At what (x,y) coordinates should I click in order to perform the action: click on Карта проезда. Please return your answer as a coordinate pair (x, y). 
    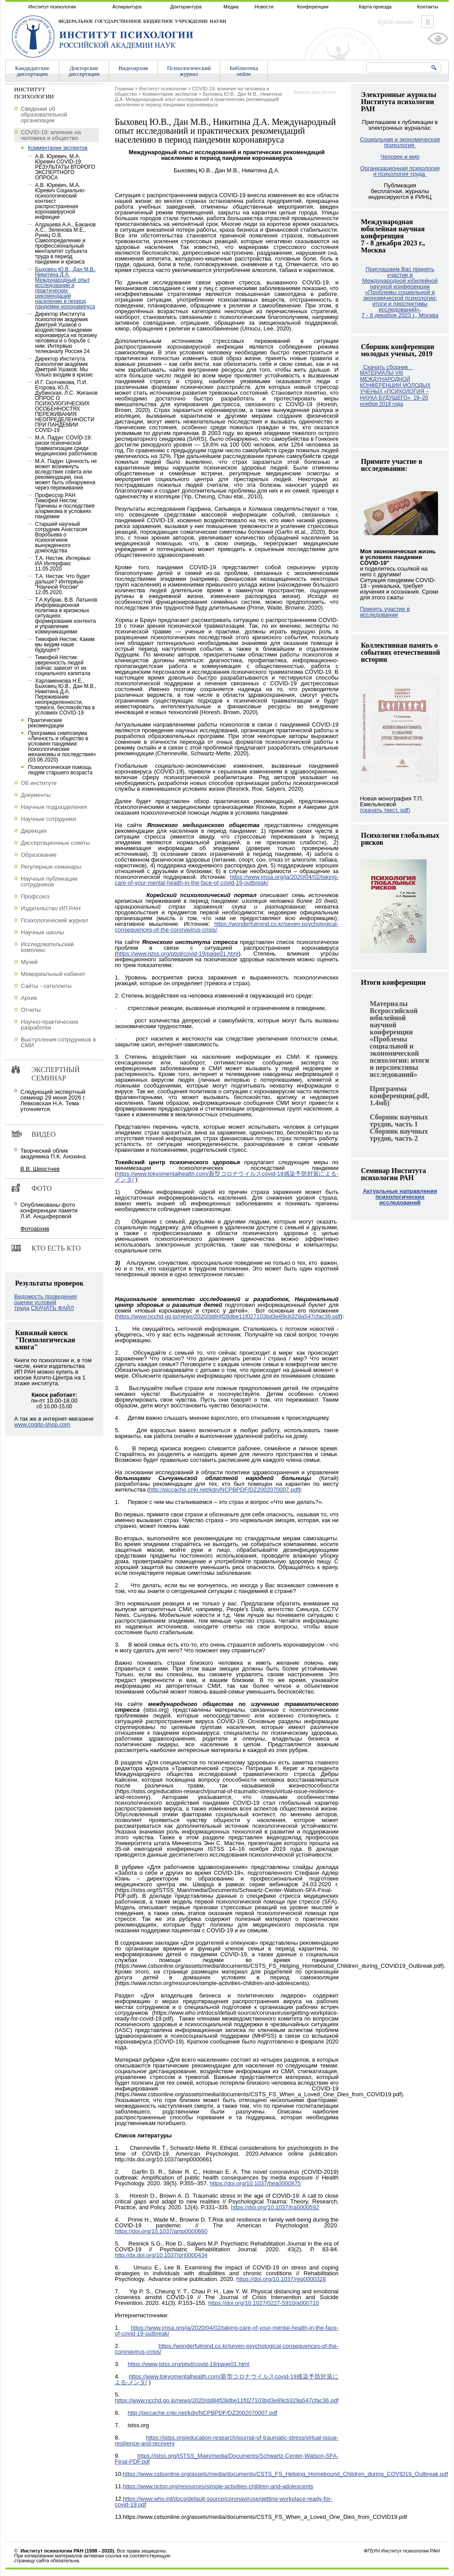
    Looking at the image, I should click on (375, 6).